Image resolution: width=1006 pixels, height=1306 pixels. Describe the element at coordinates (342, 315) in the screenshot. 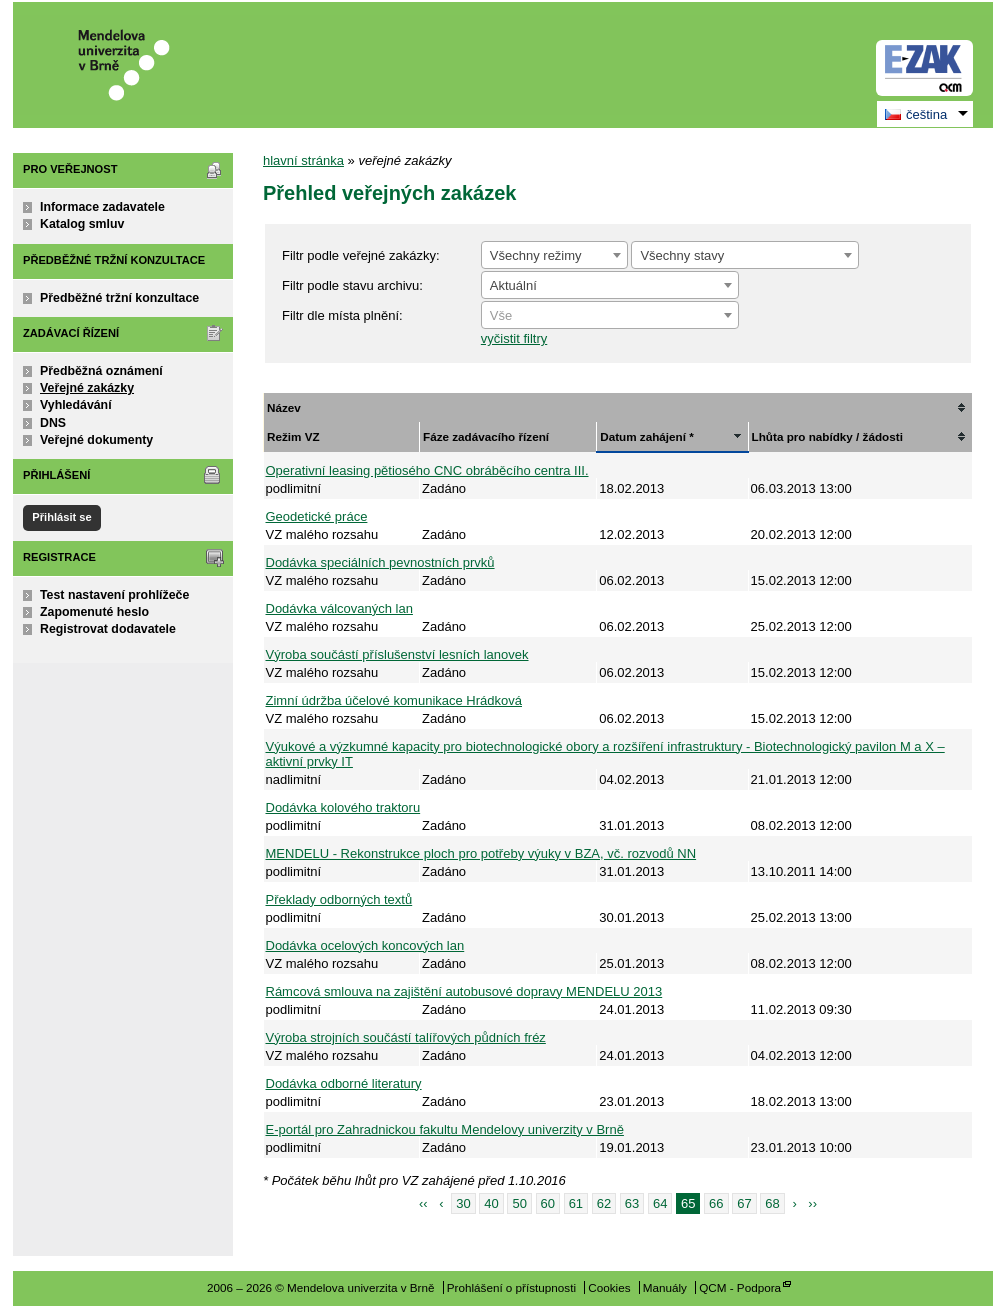

I see `Filtr dle místa plnění:` at that location.